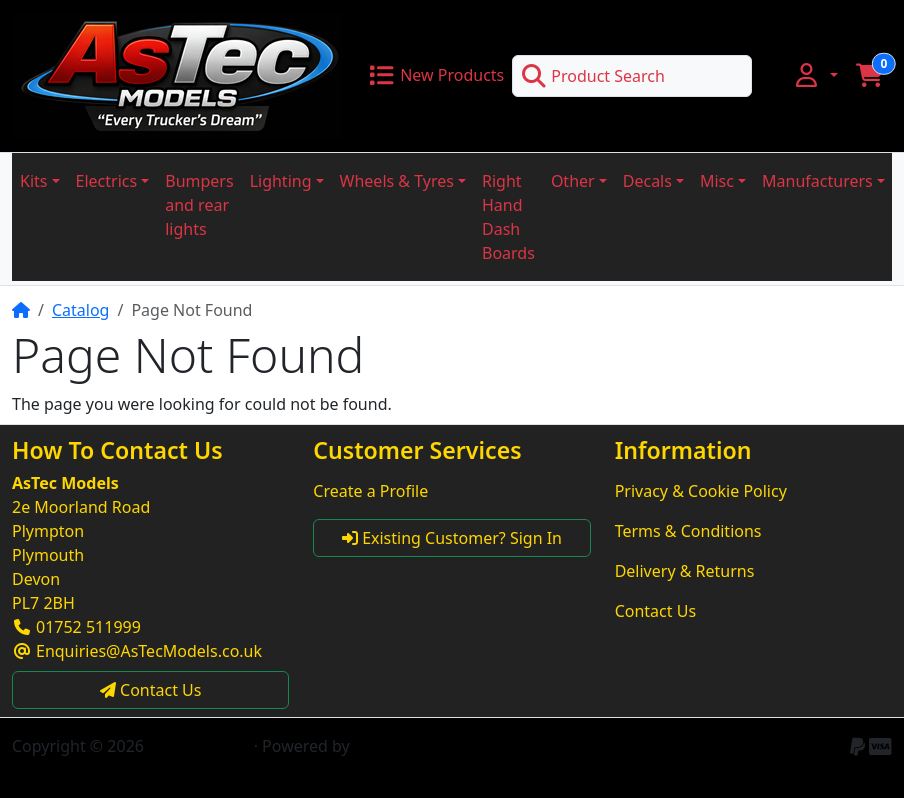 This screenshot has height=798, width=904. I want to click on Electrics [button], so click(107, 181).